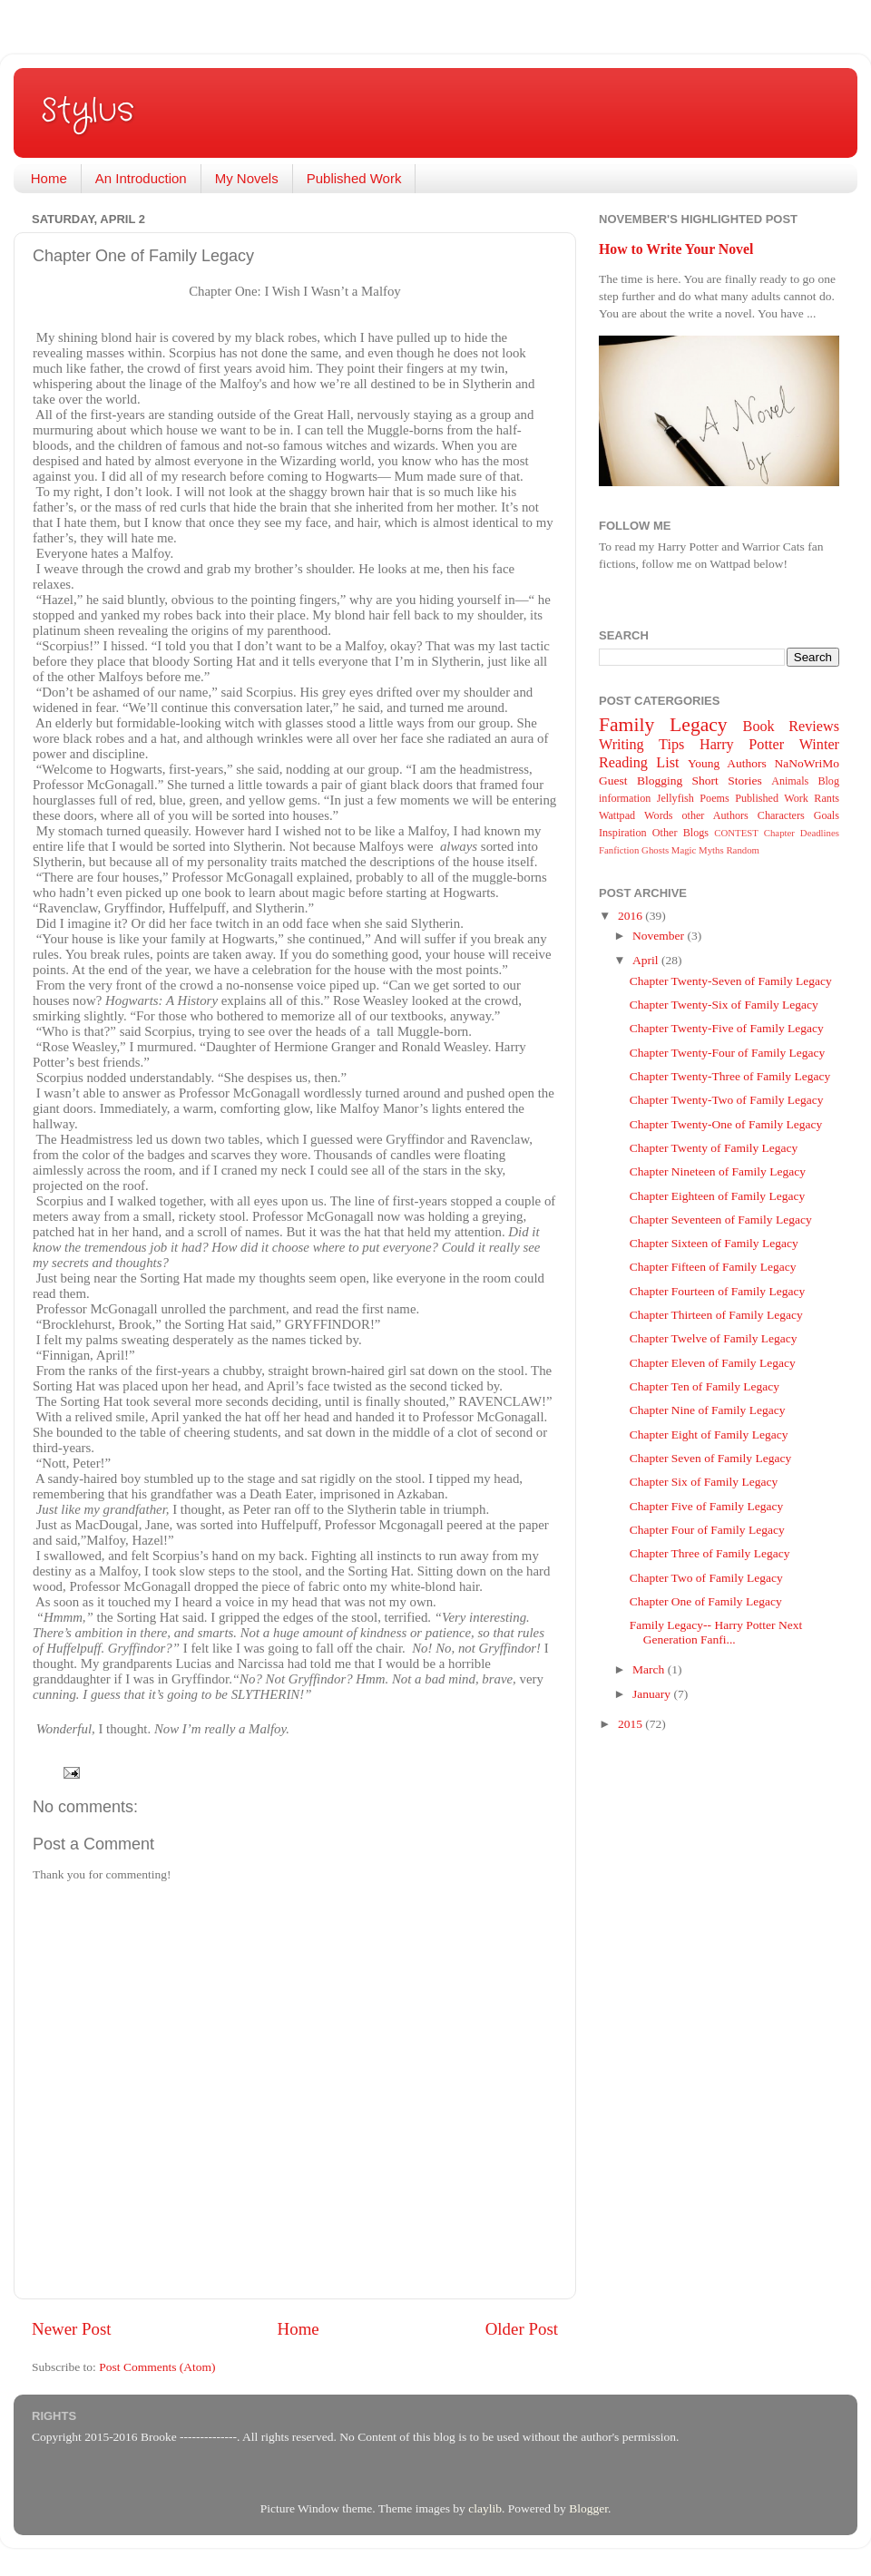  What do you see at coordinates (641, 745) in the screenshot?
I see `Writing Tips` at bounding box center [641, 745].